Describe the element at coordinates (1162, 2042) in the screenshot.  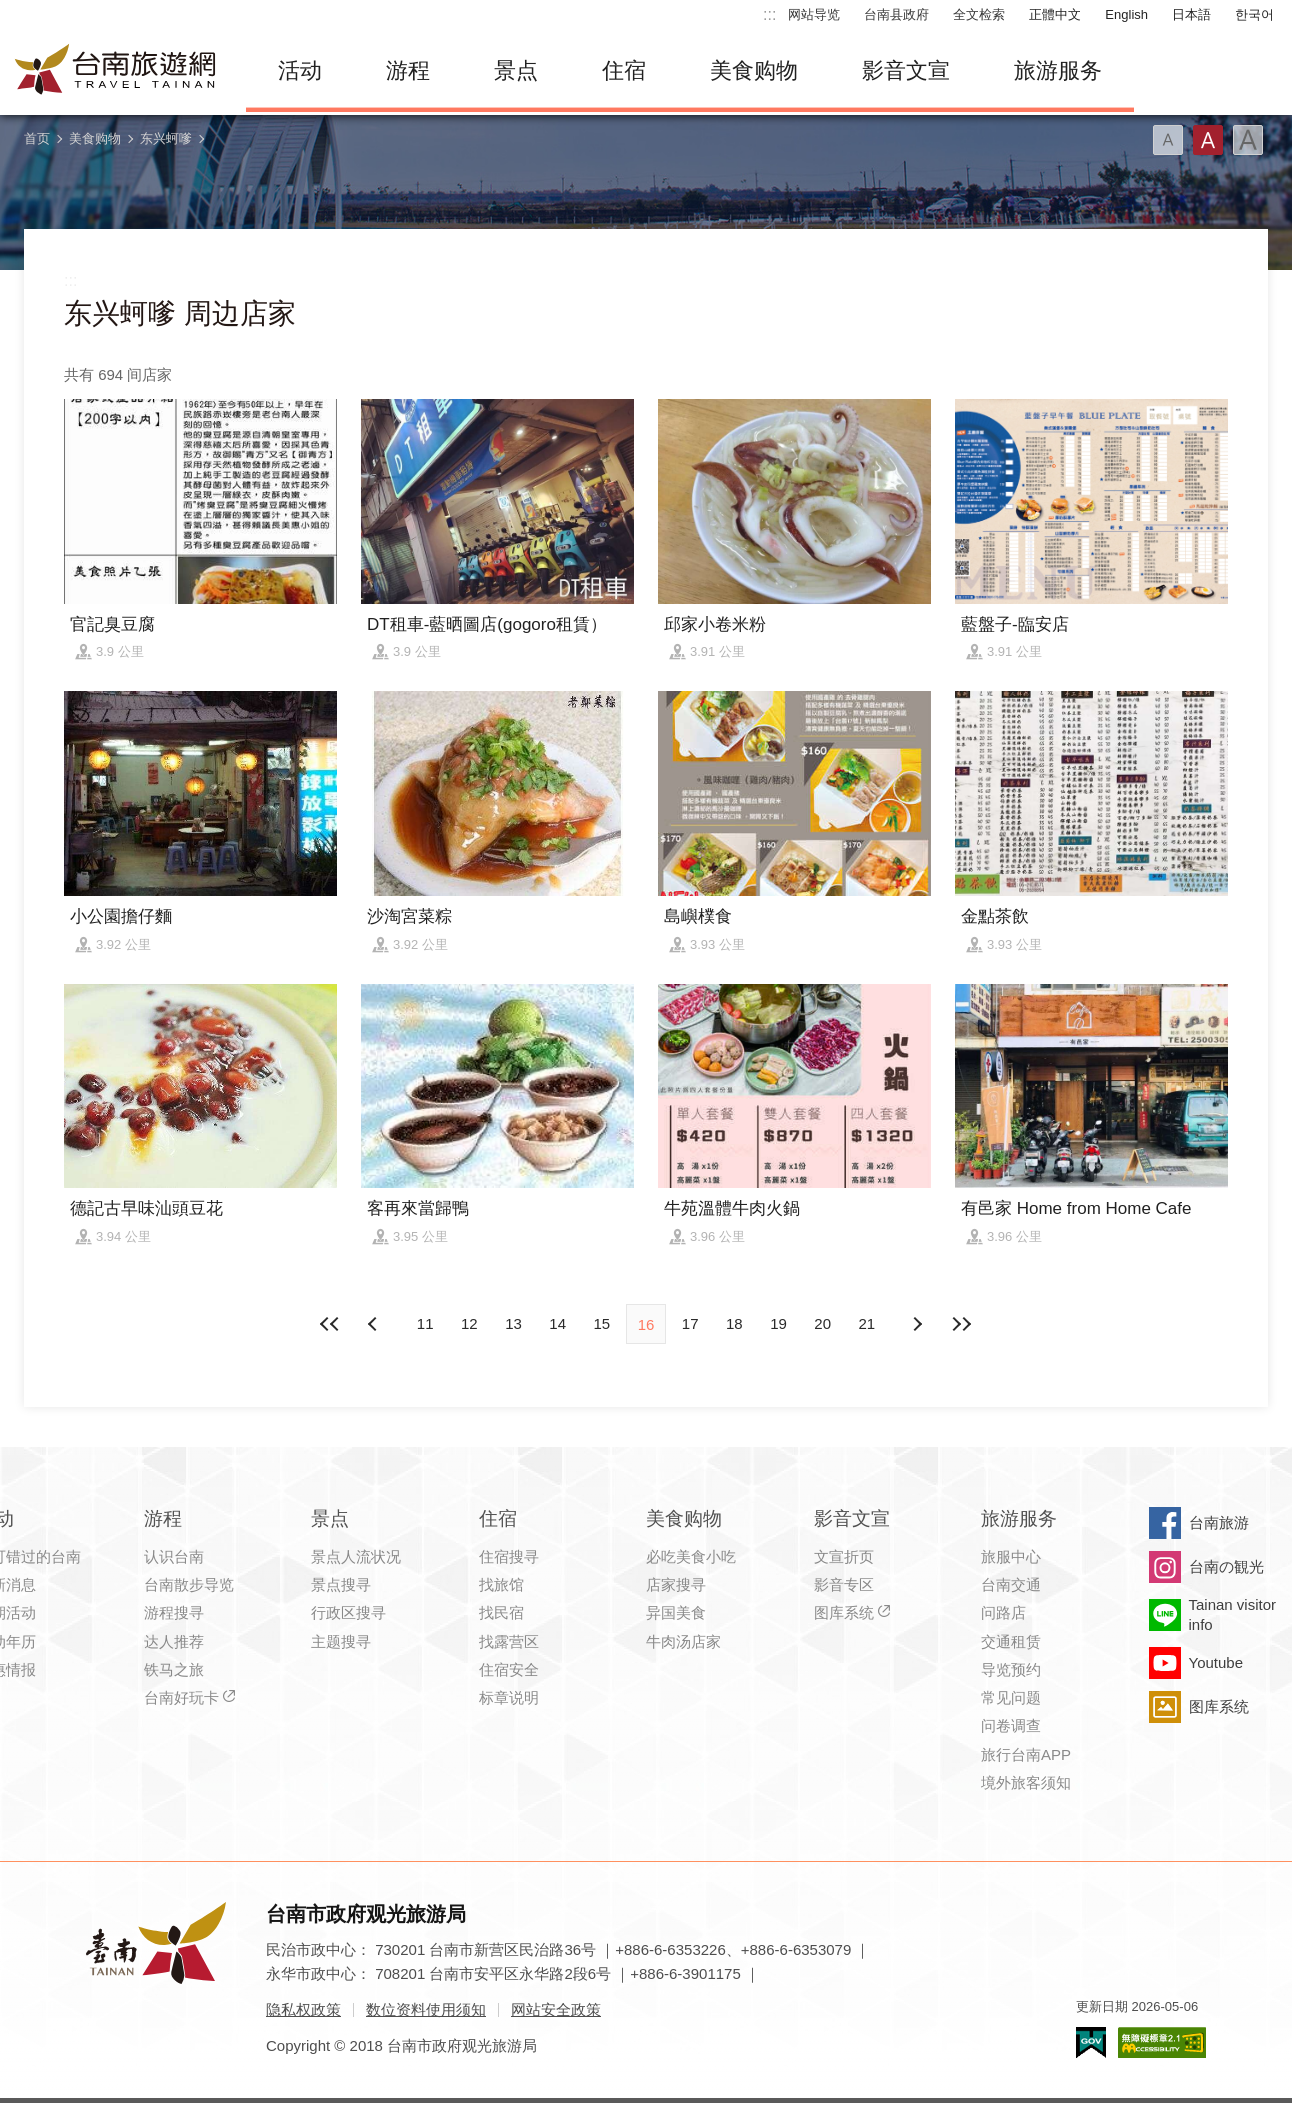
I see `无障碍AA` at that location.